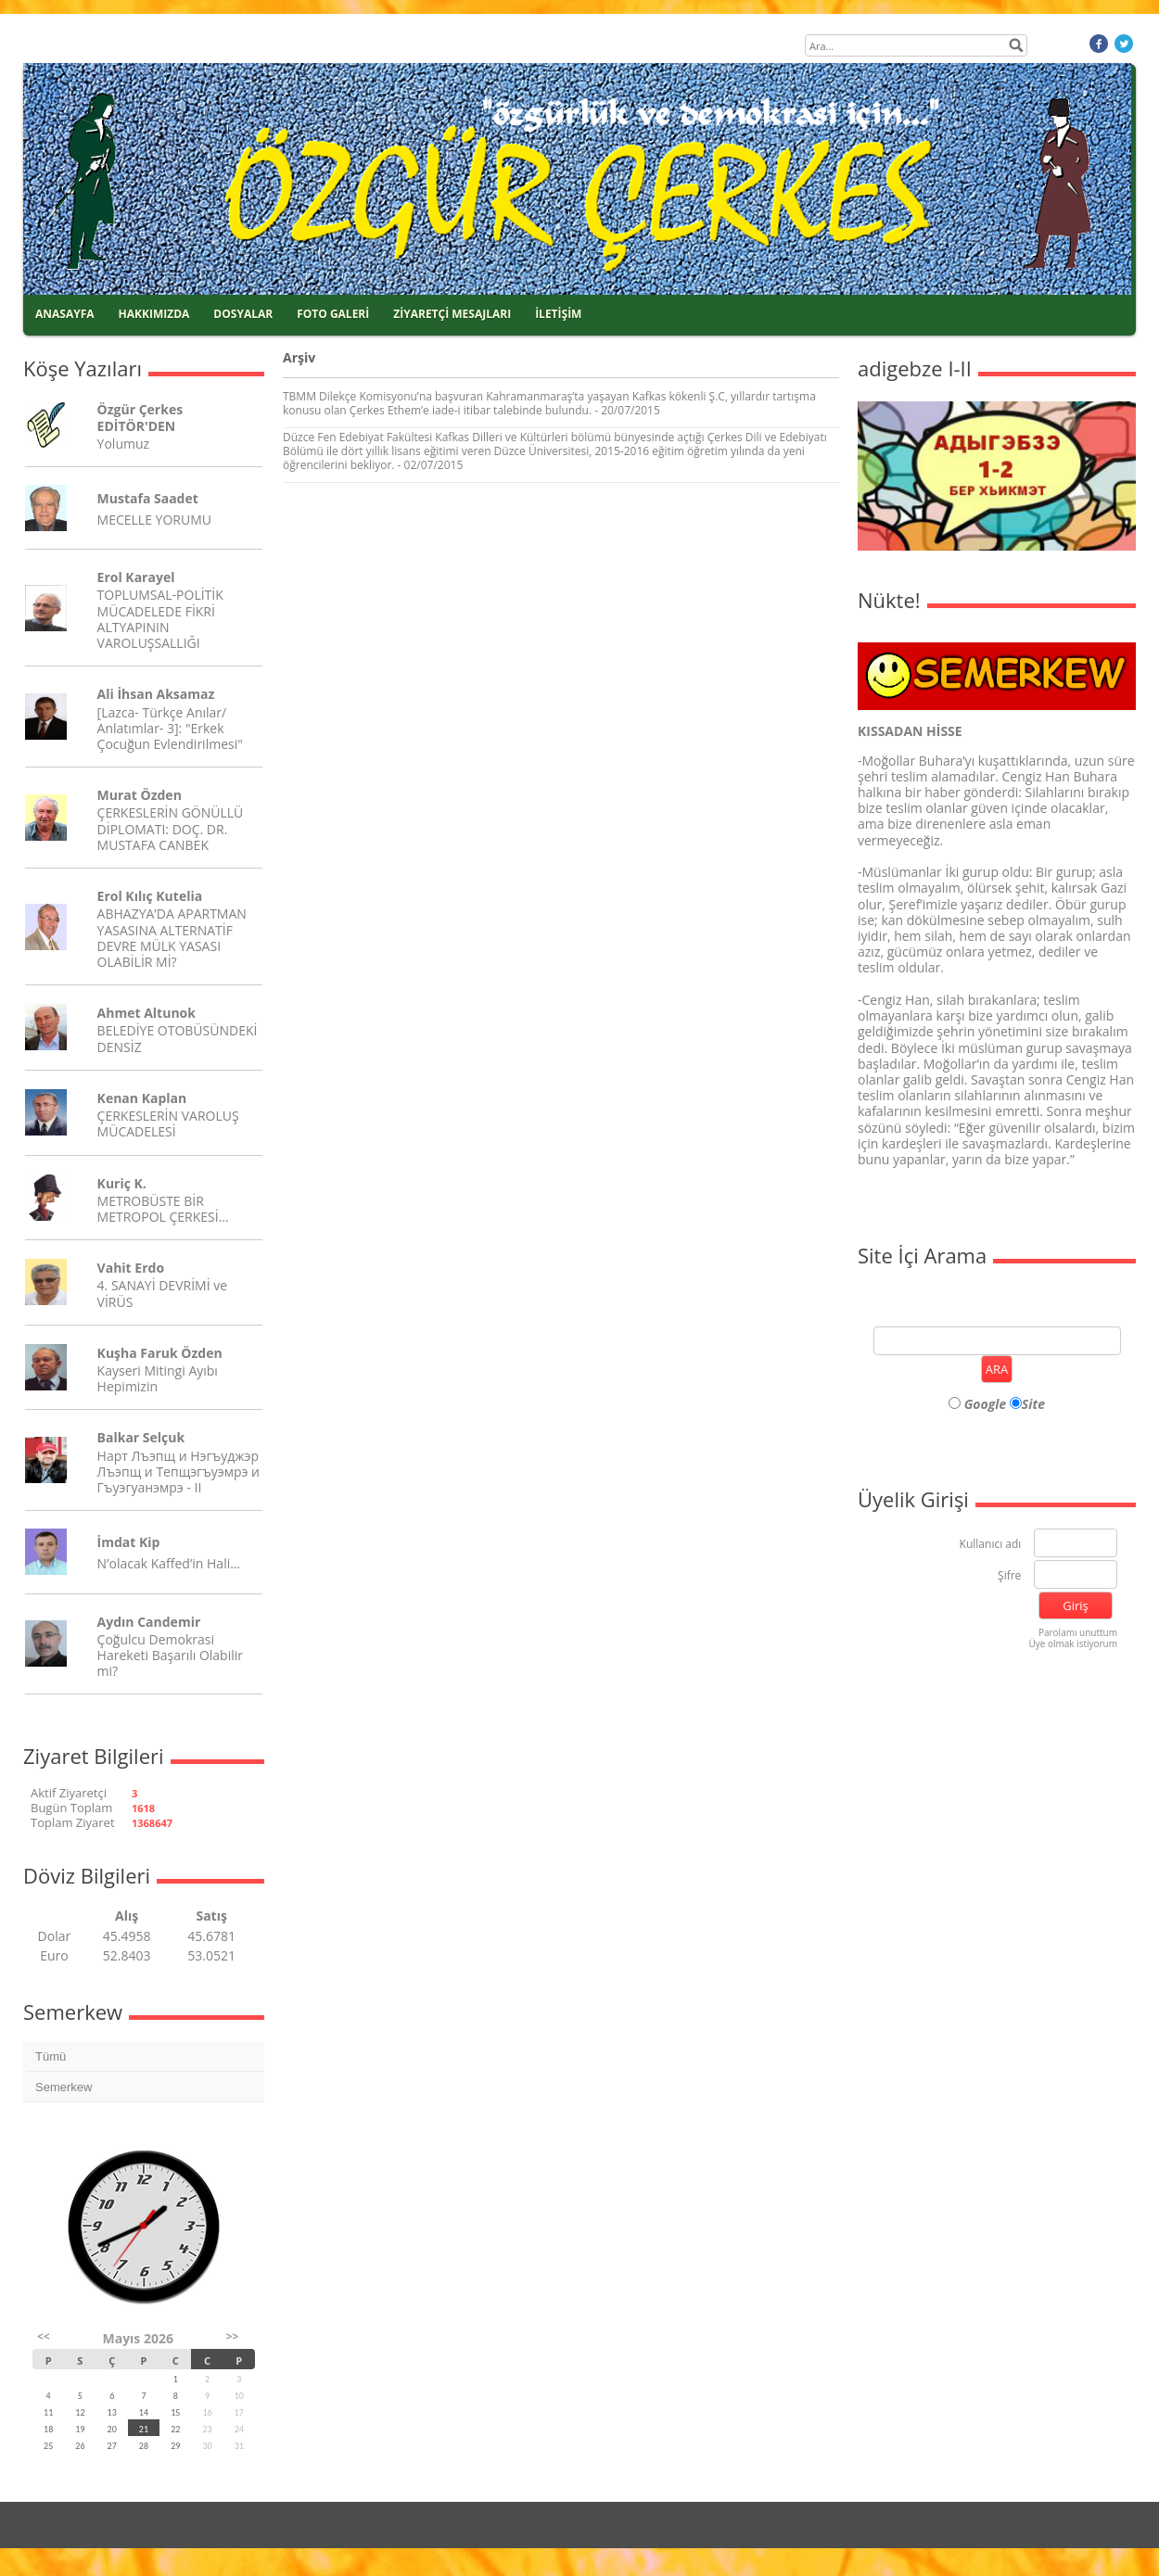 The height and width of the screenshot is (2576, 1159). Describe the element at coordinates (1009, 1576) in the screenshot. I see `Şifre` at that location.